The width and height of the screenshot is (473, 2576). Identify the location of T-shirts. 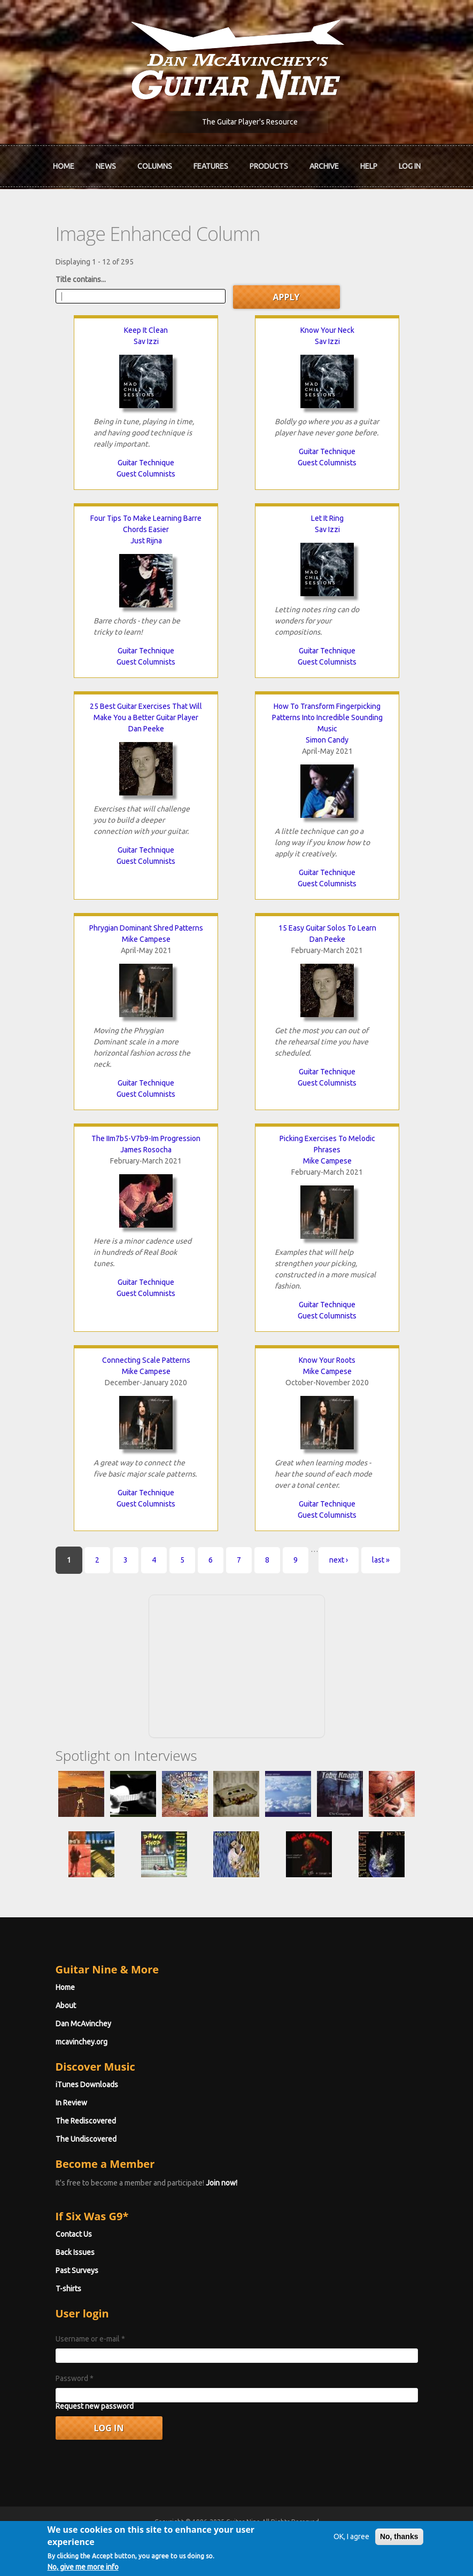
(68, 2288).